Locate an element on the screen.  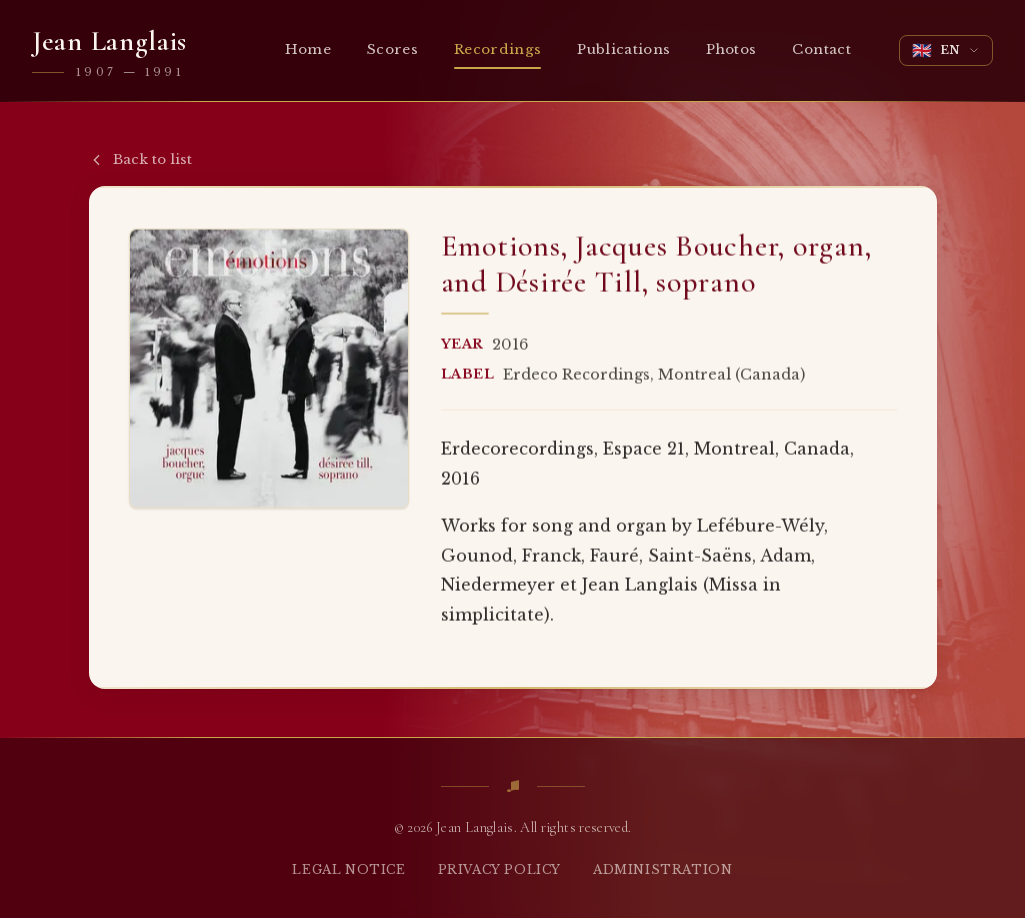
Home is located at coordinates (308, 49).